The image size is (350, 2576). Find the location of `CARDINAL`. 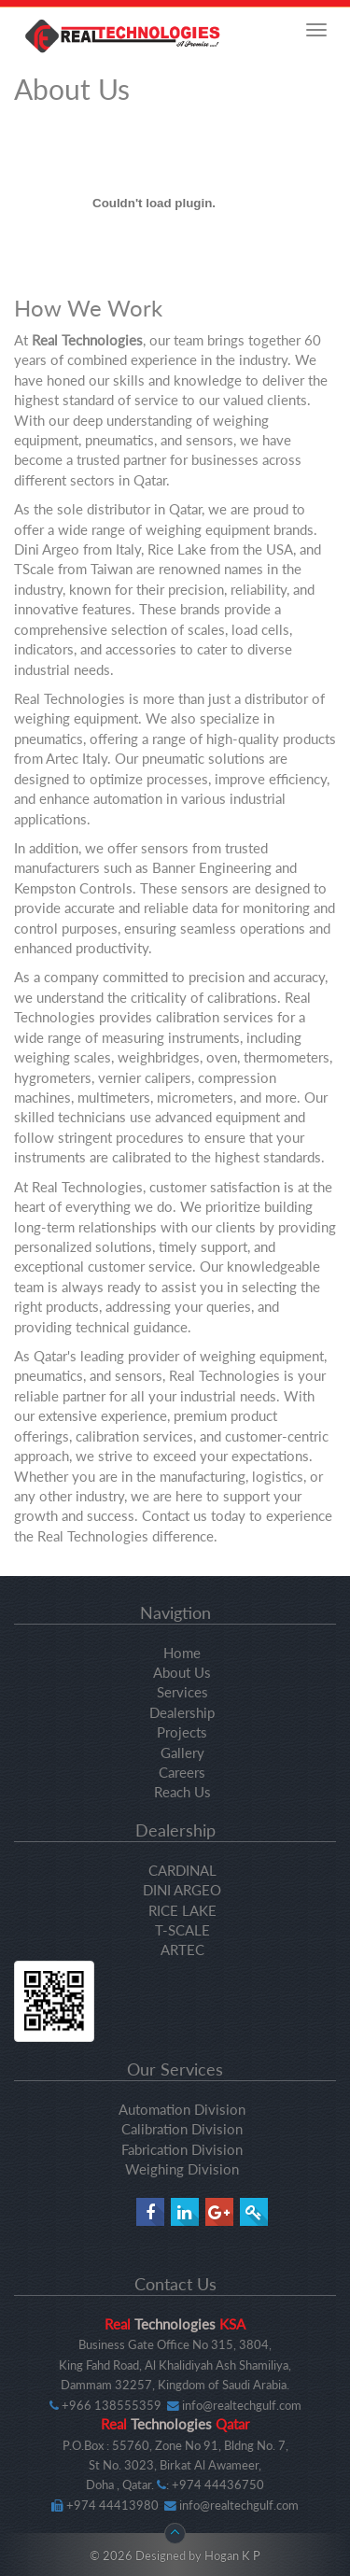

CARDINAL is located at coordinates (182, 1870).